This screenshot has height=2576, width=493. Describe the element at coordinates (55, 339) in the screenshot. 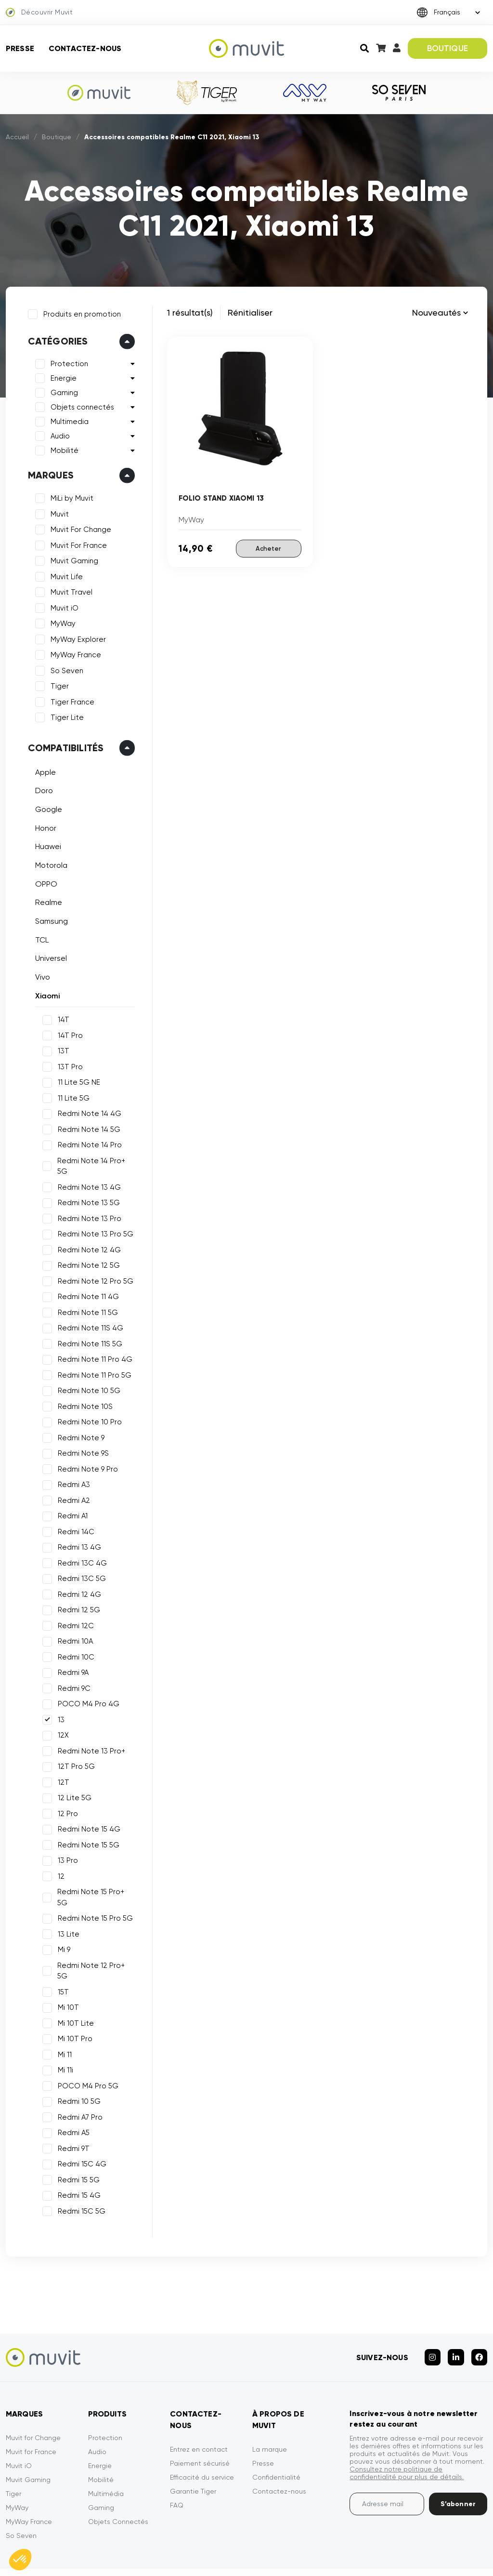

I see `Catégories` at that location.